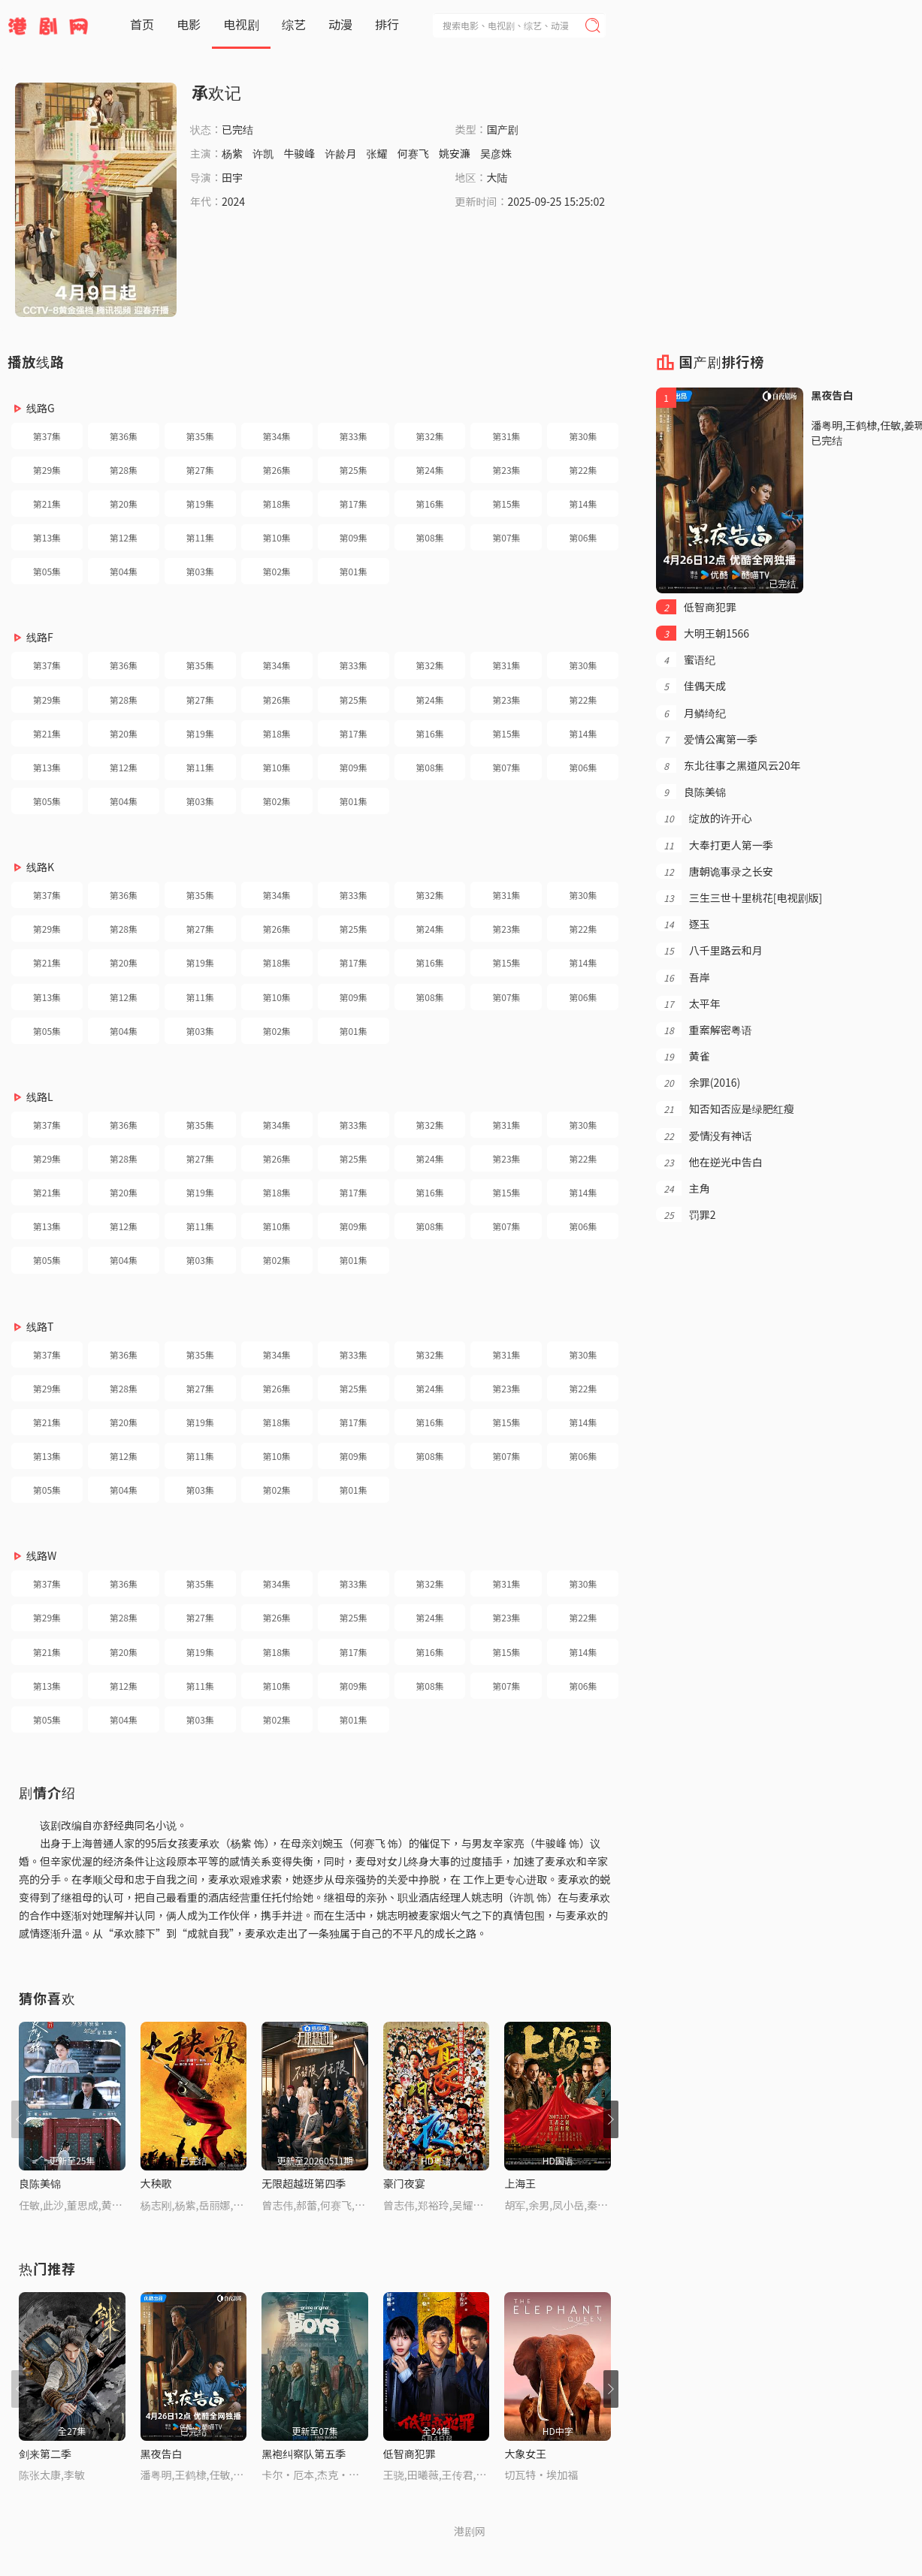 This screenshot has height=2576, width=922. Describe the element at coordinates (682, 977) in the screenshot. I see `吾岸` at that location.